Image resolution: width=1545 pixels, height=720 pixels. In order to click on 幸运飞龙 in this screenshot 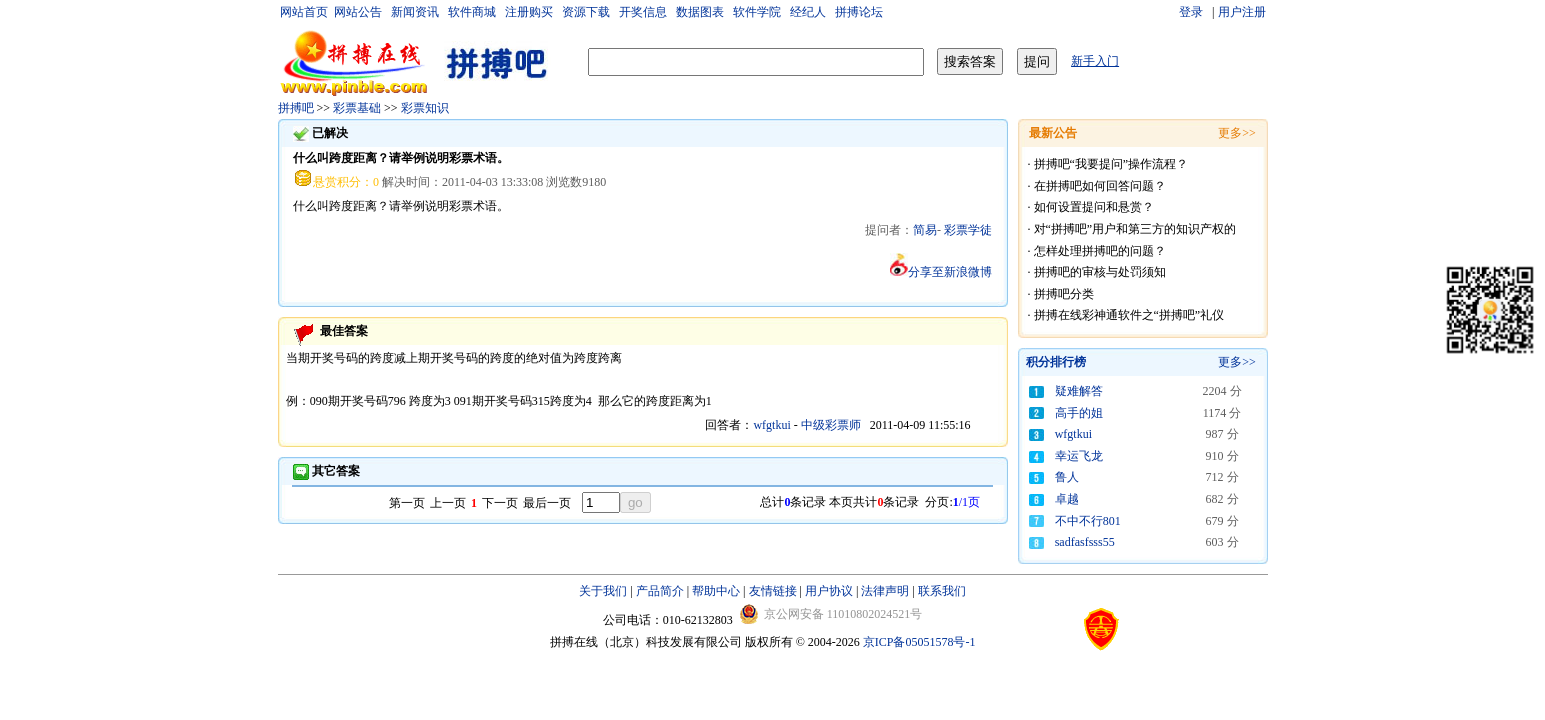, I will do `click(1079, 456)`.